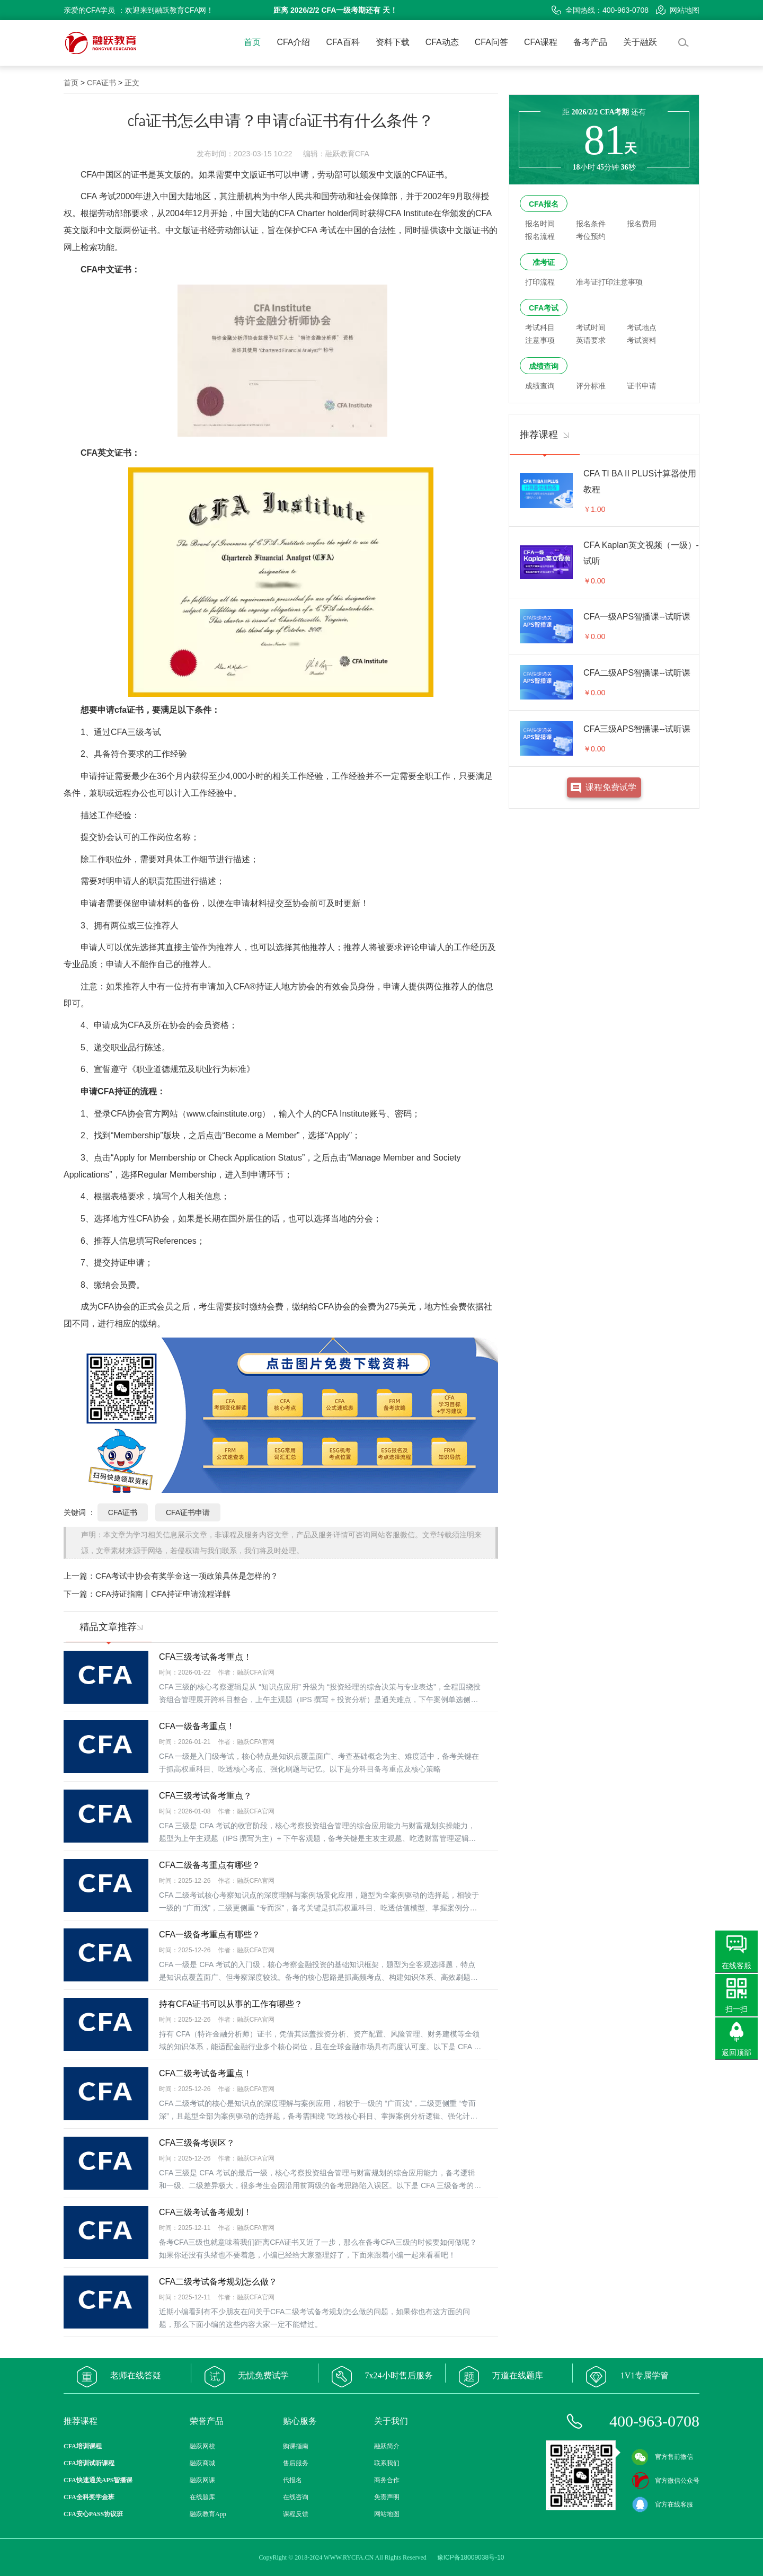 Image resolution: width=763 pixels, height=2576 pixels. I want to click on CFA问答, so click(491, 42).